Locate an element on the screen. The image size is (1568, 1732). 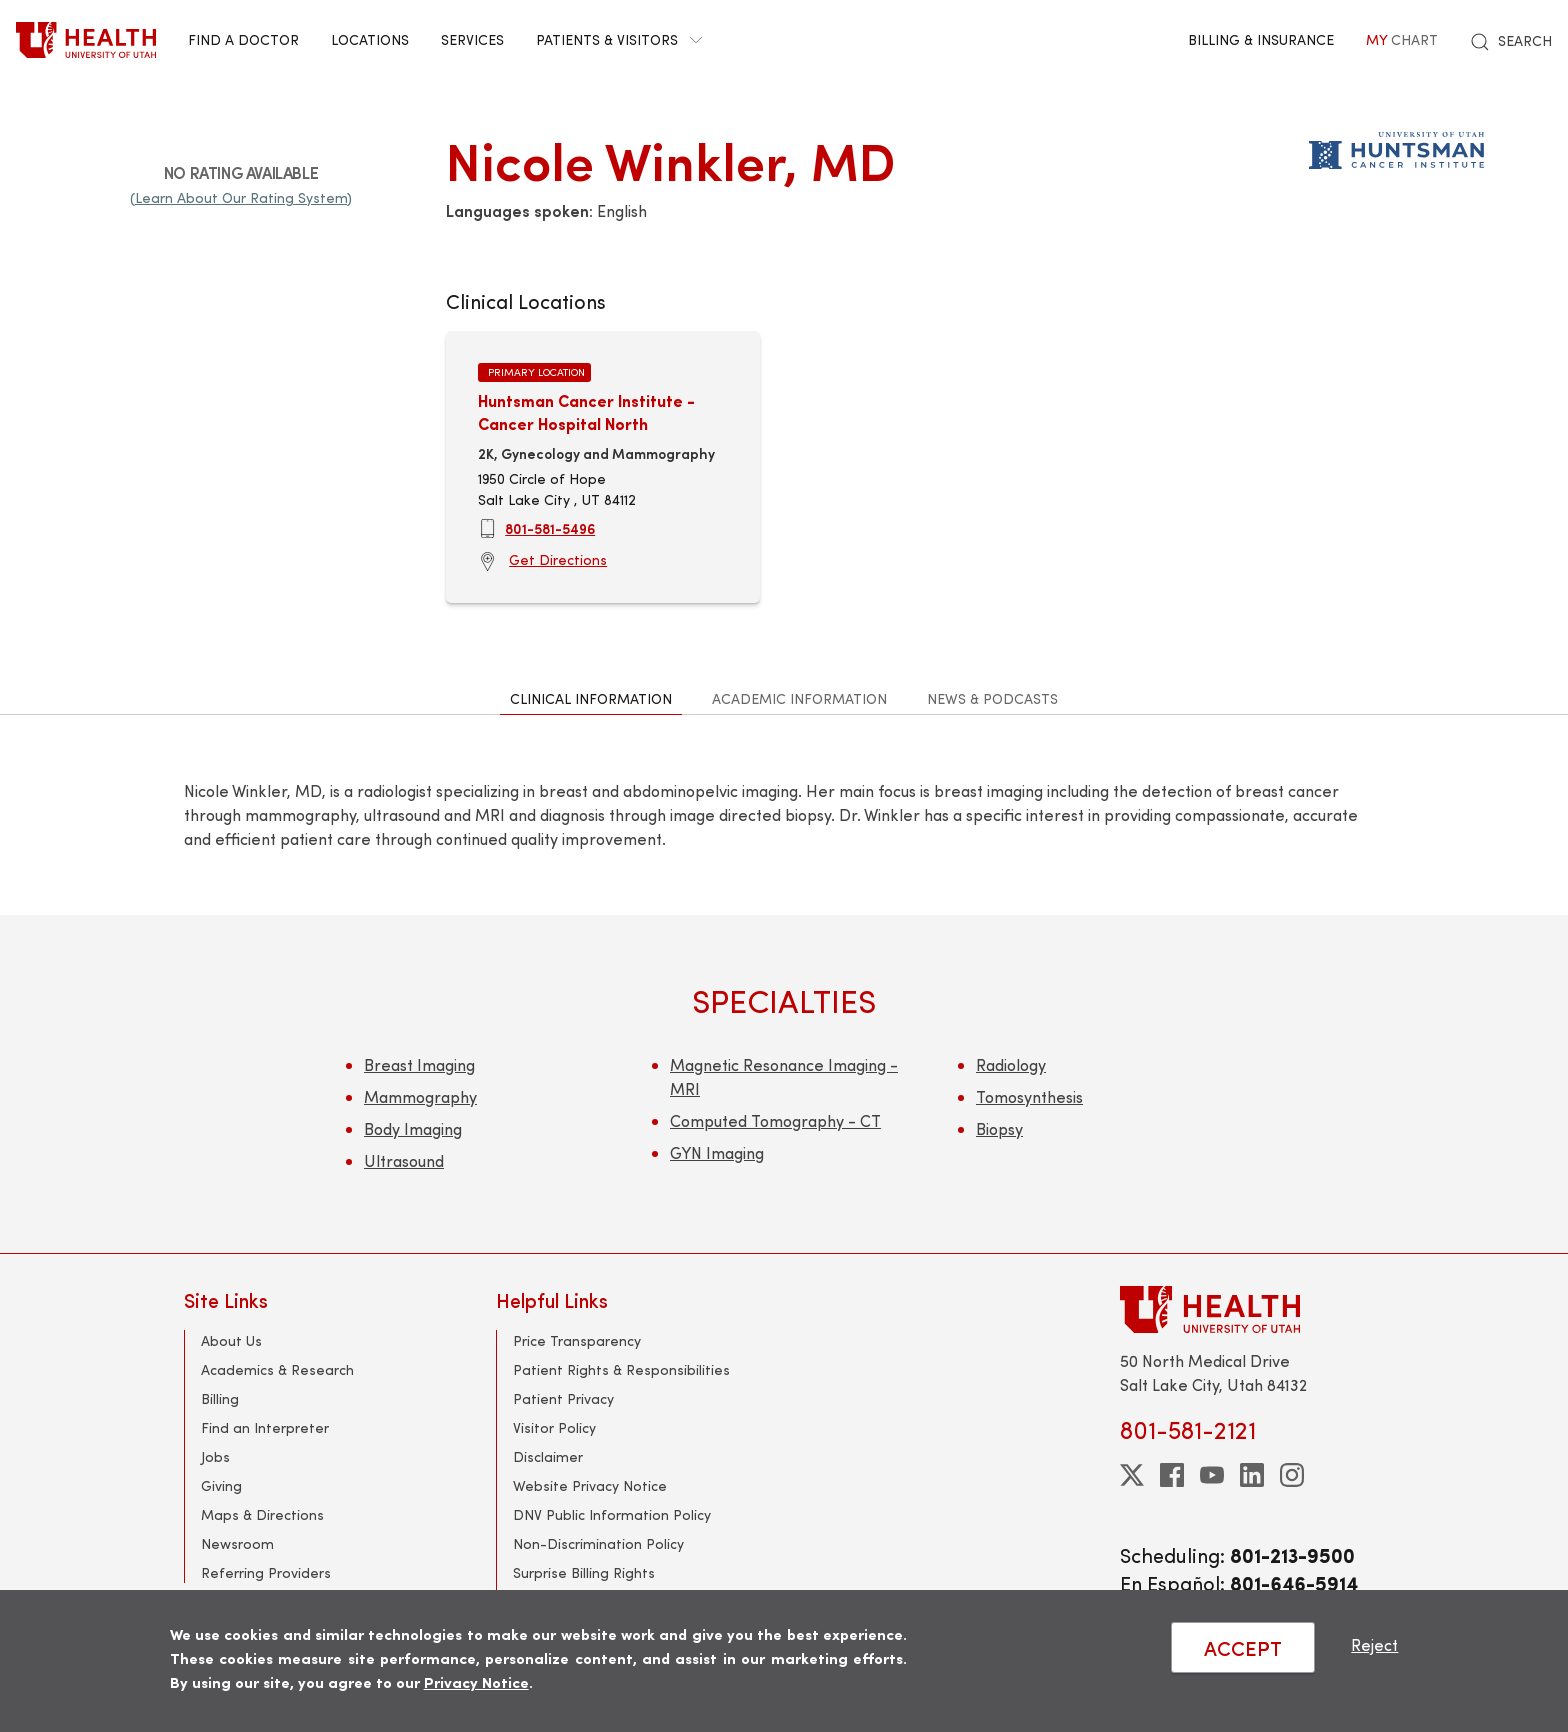
ACCEPT is located at coordinates (1243, 1647).